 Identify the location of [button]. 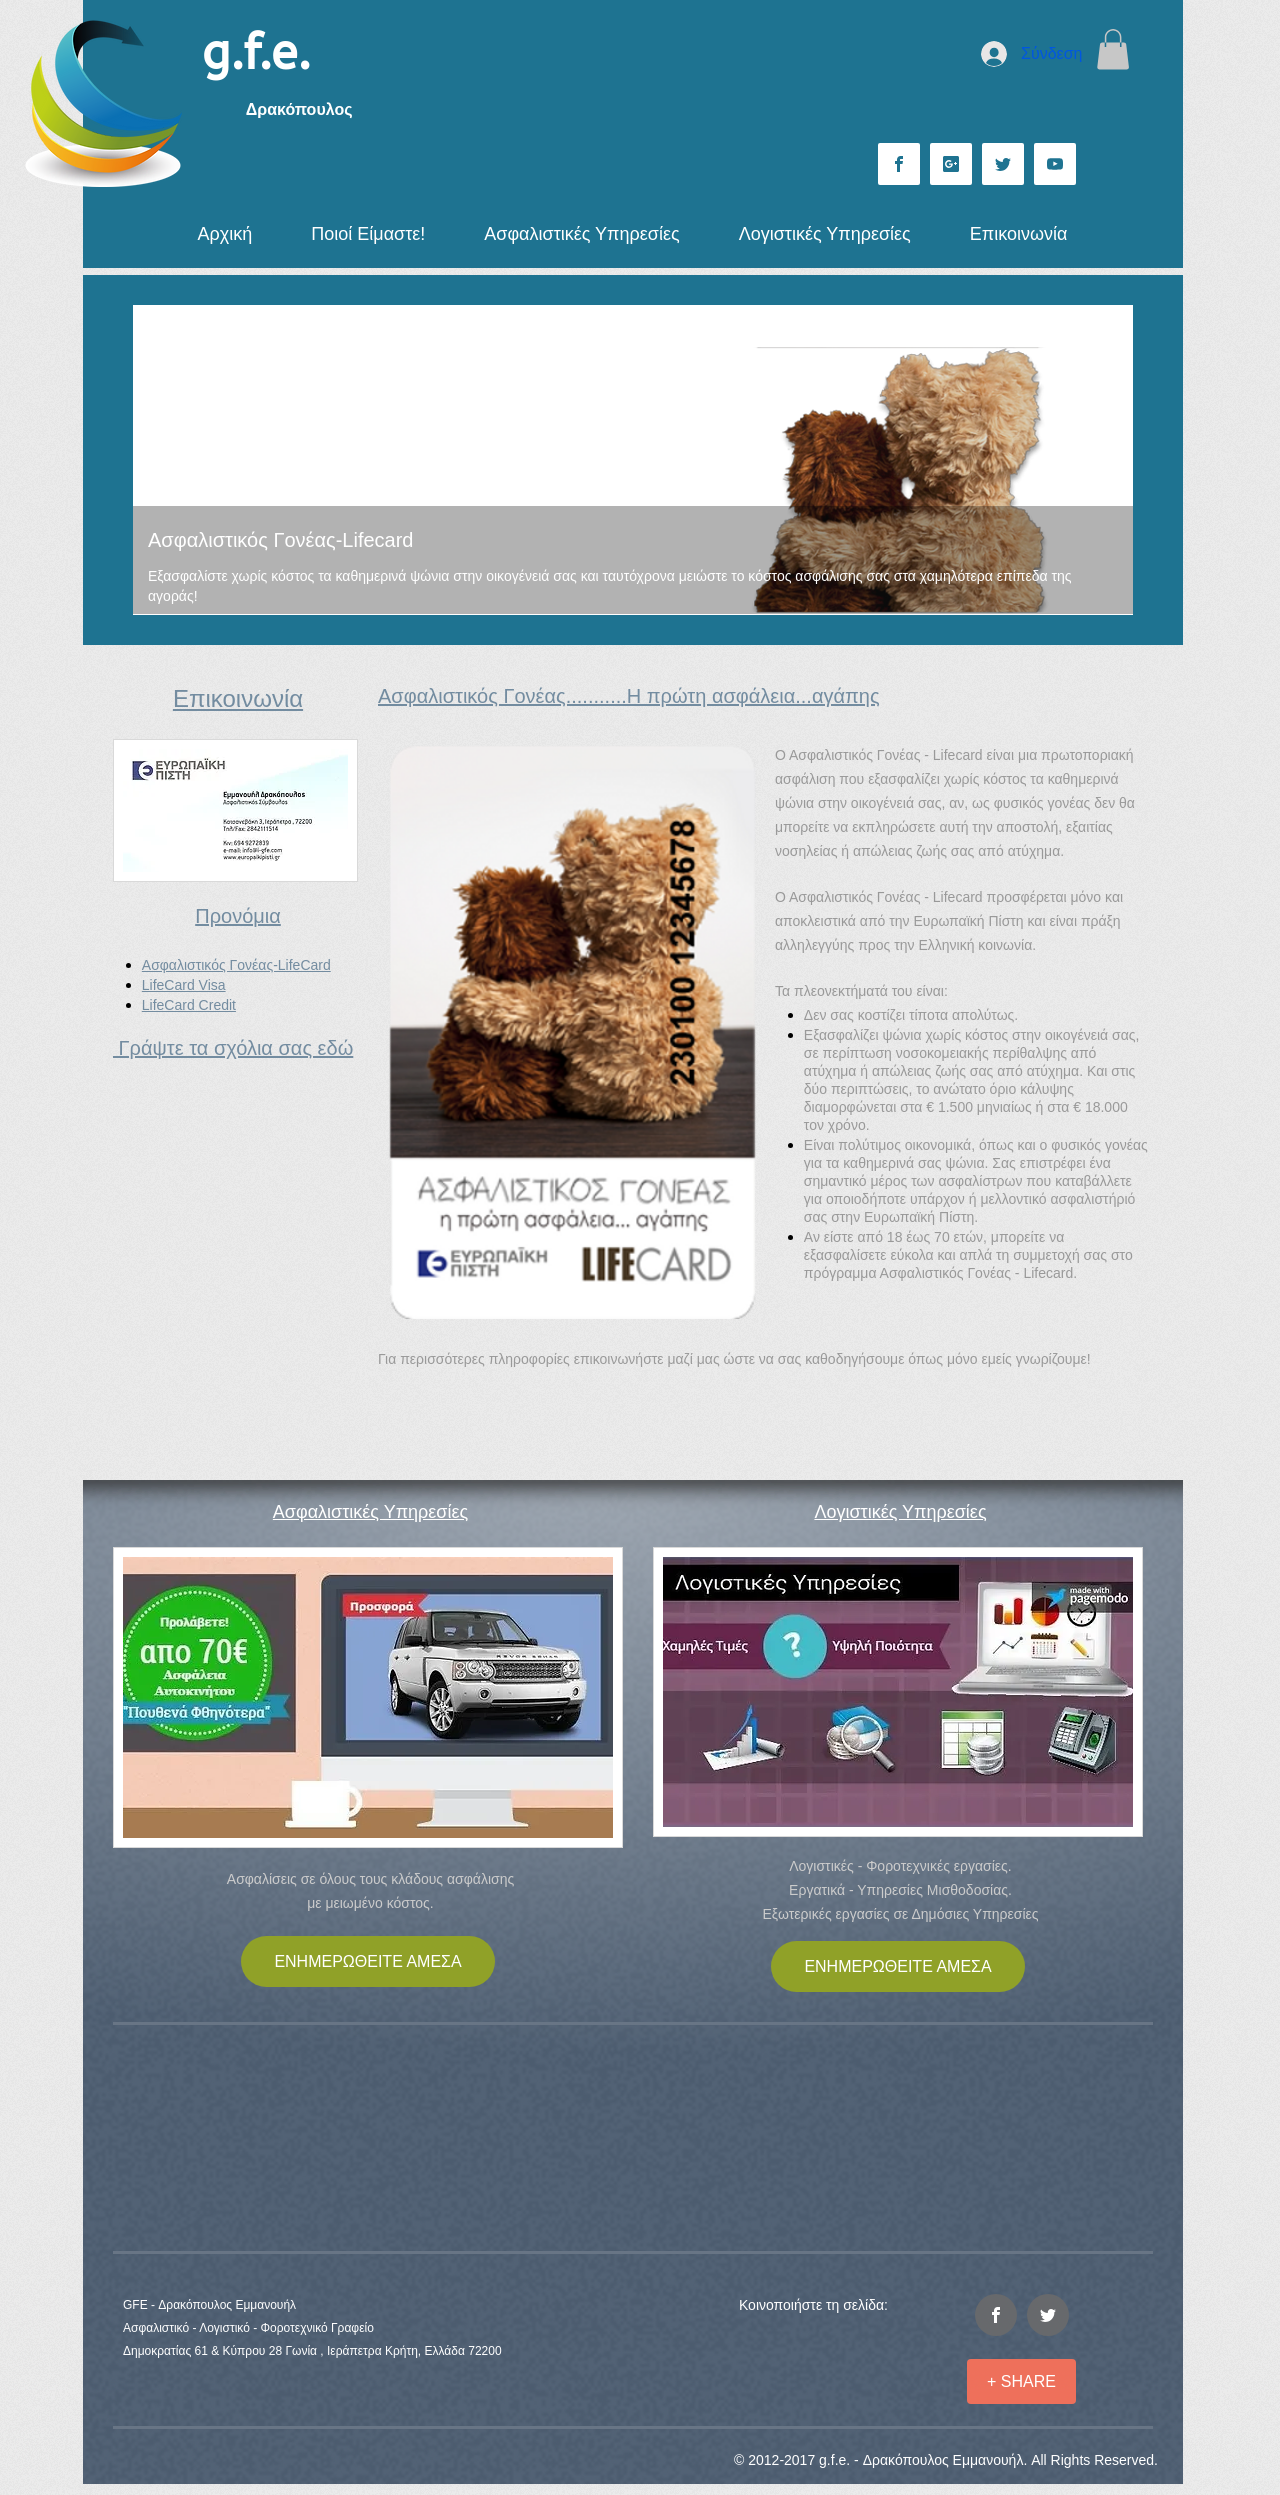
(1113, 49).